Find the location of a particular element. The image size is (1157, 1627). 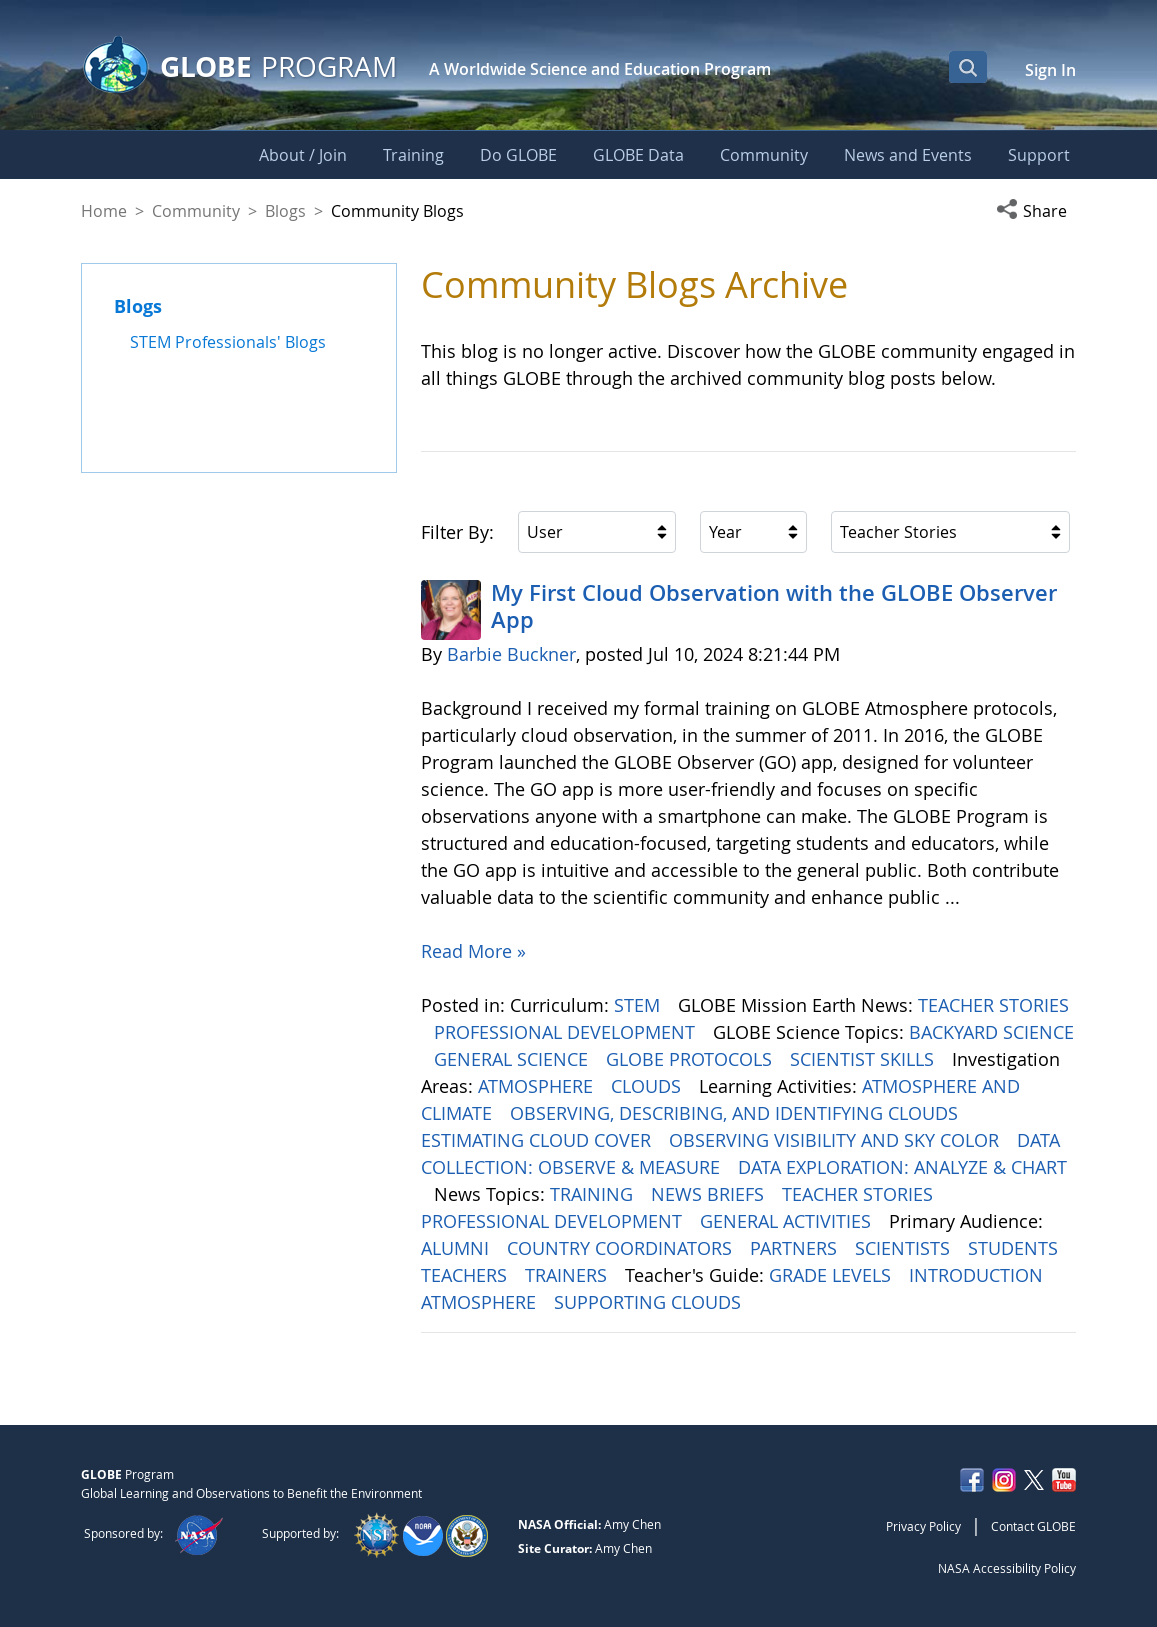

STEM is located at coordinates (639, 1005).